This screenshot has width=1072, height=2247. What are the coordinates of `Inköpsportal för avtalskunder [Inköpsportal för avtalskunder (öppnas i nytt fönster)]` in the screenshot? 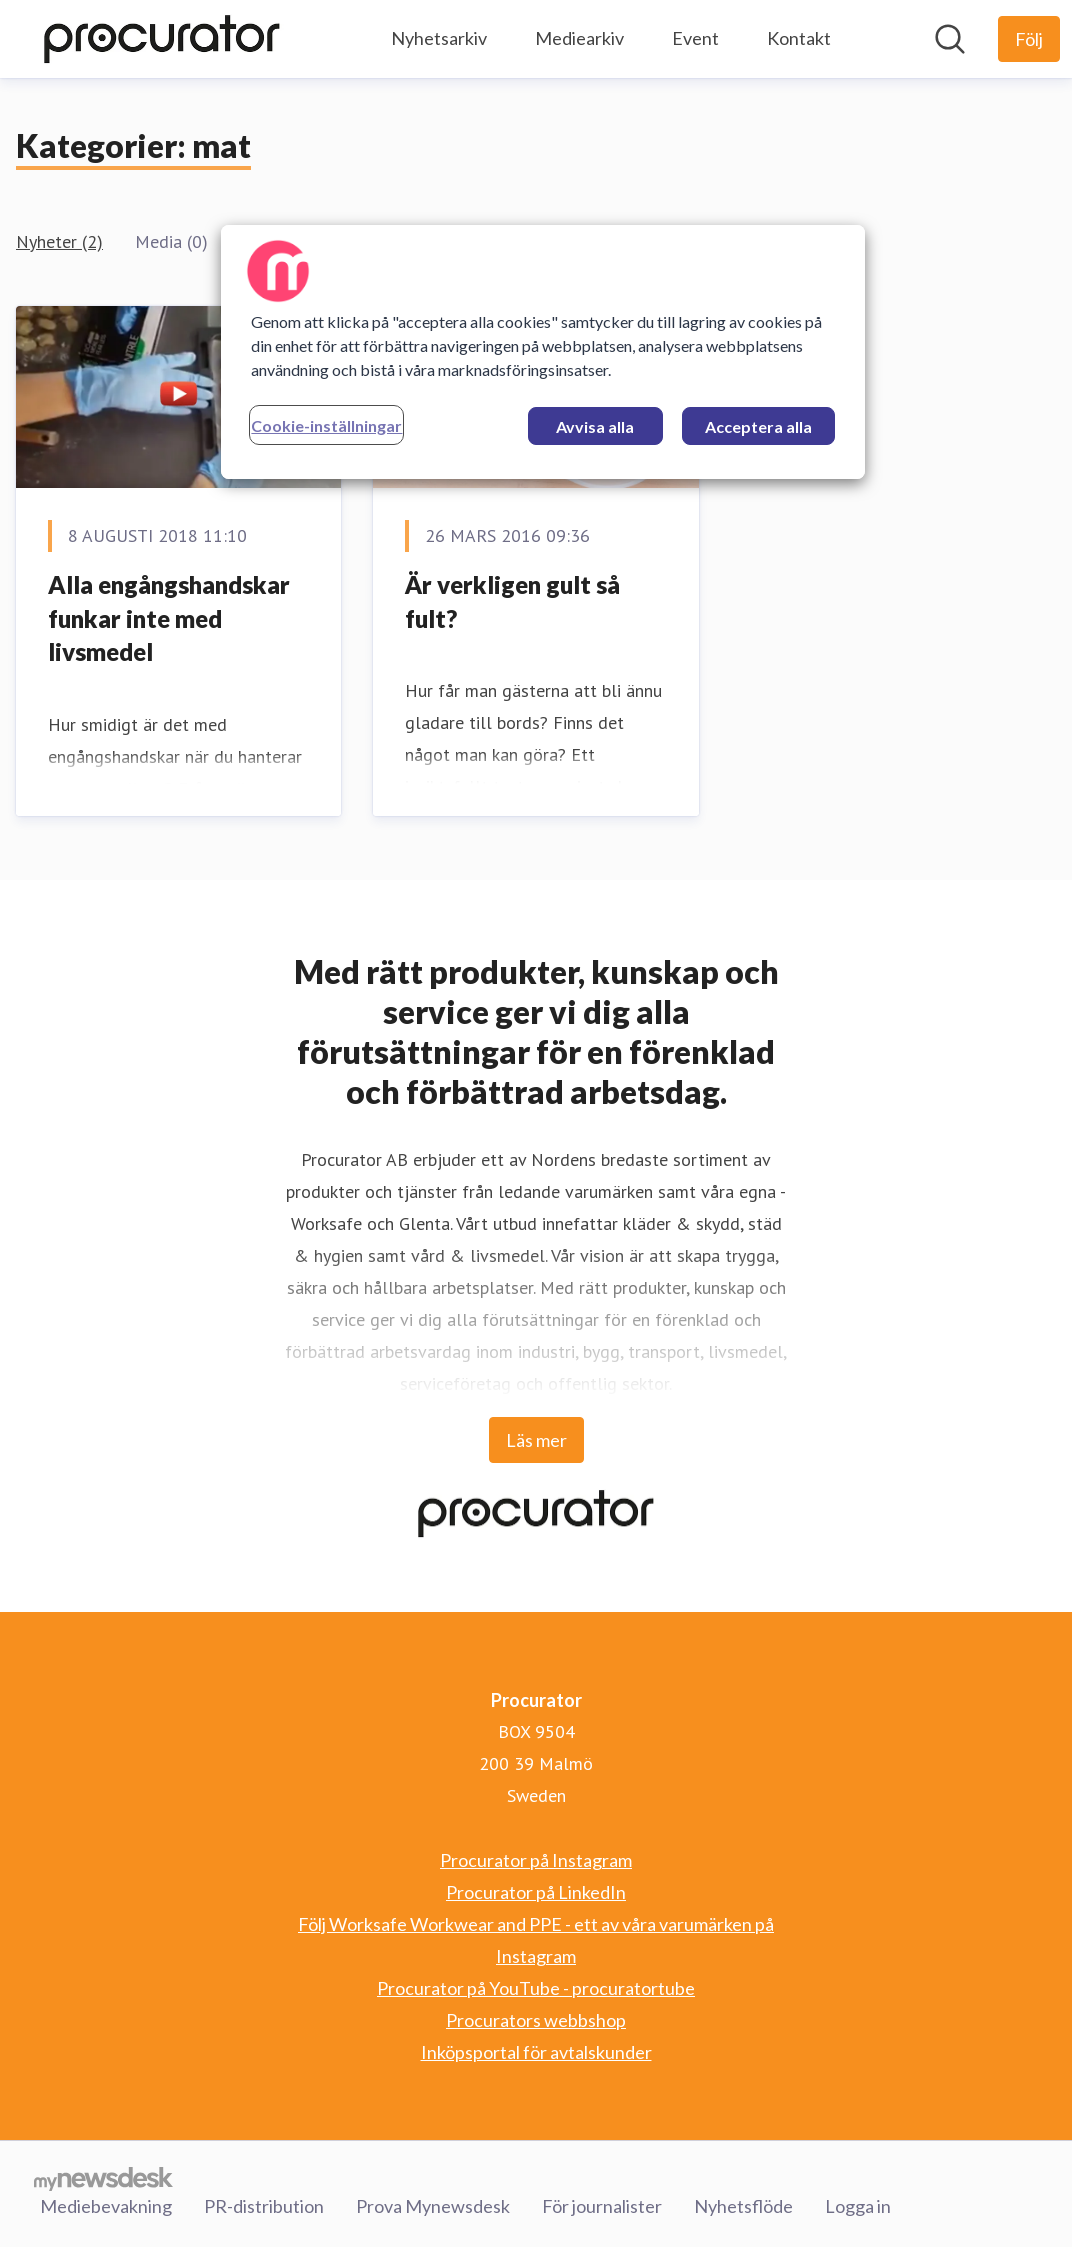 It's located at (536, 2052).